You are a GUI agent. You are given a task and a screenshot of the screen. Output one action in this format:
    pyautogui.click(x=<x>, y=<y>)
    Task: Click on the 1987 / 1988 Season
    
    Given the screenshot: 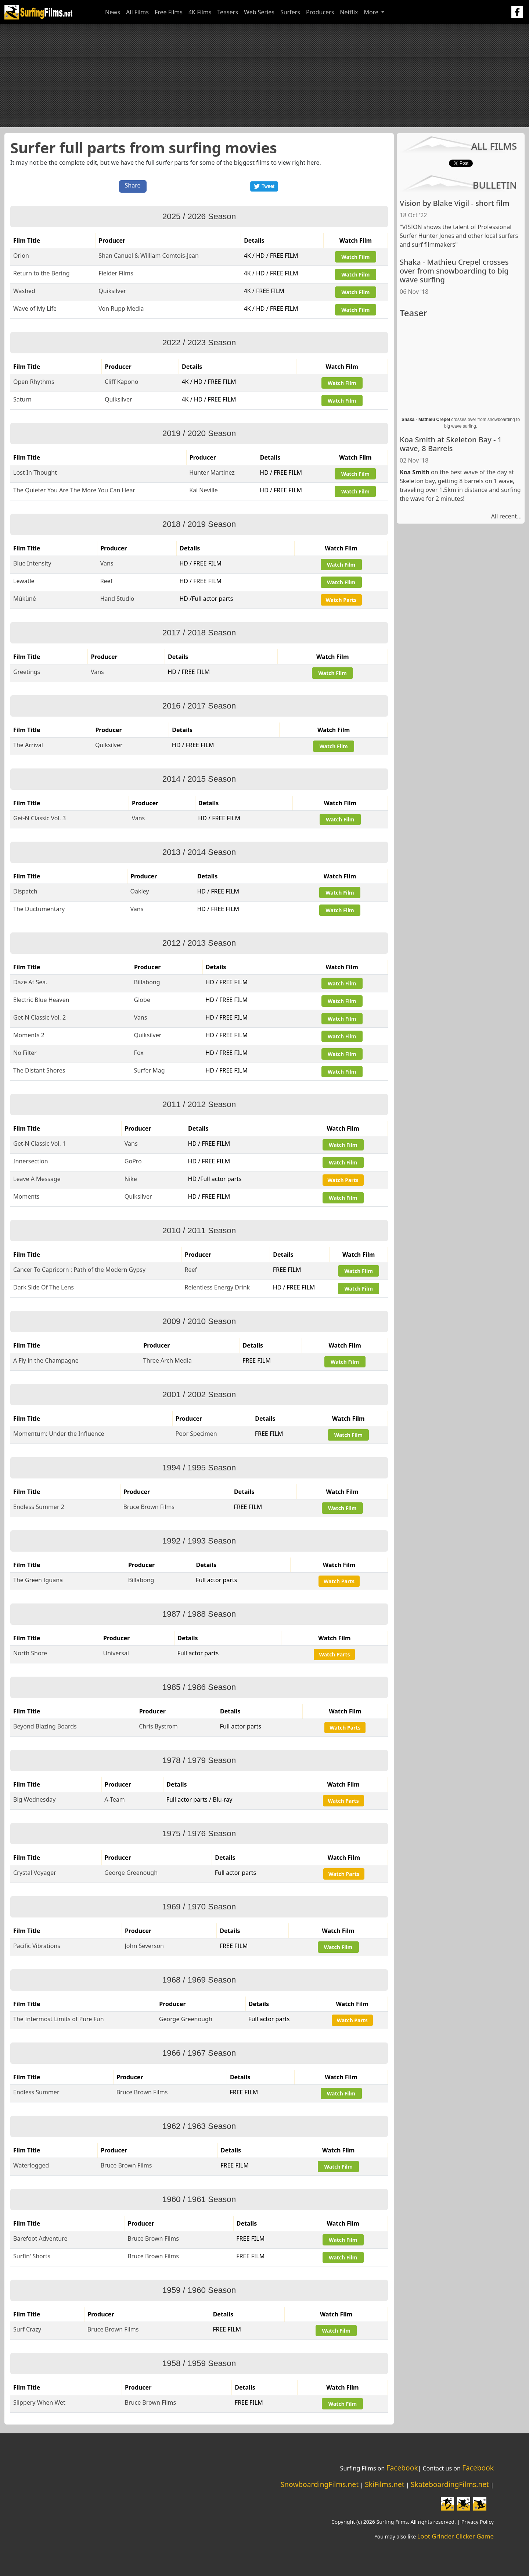 What is the action you would take?
    pyautogui.click(x=199, y=1614)
    